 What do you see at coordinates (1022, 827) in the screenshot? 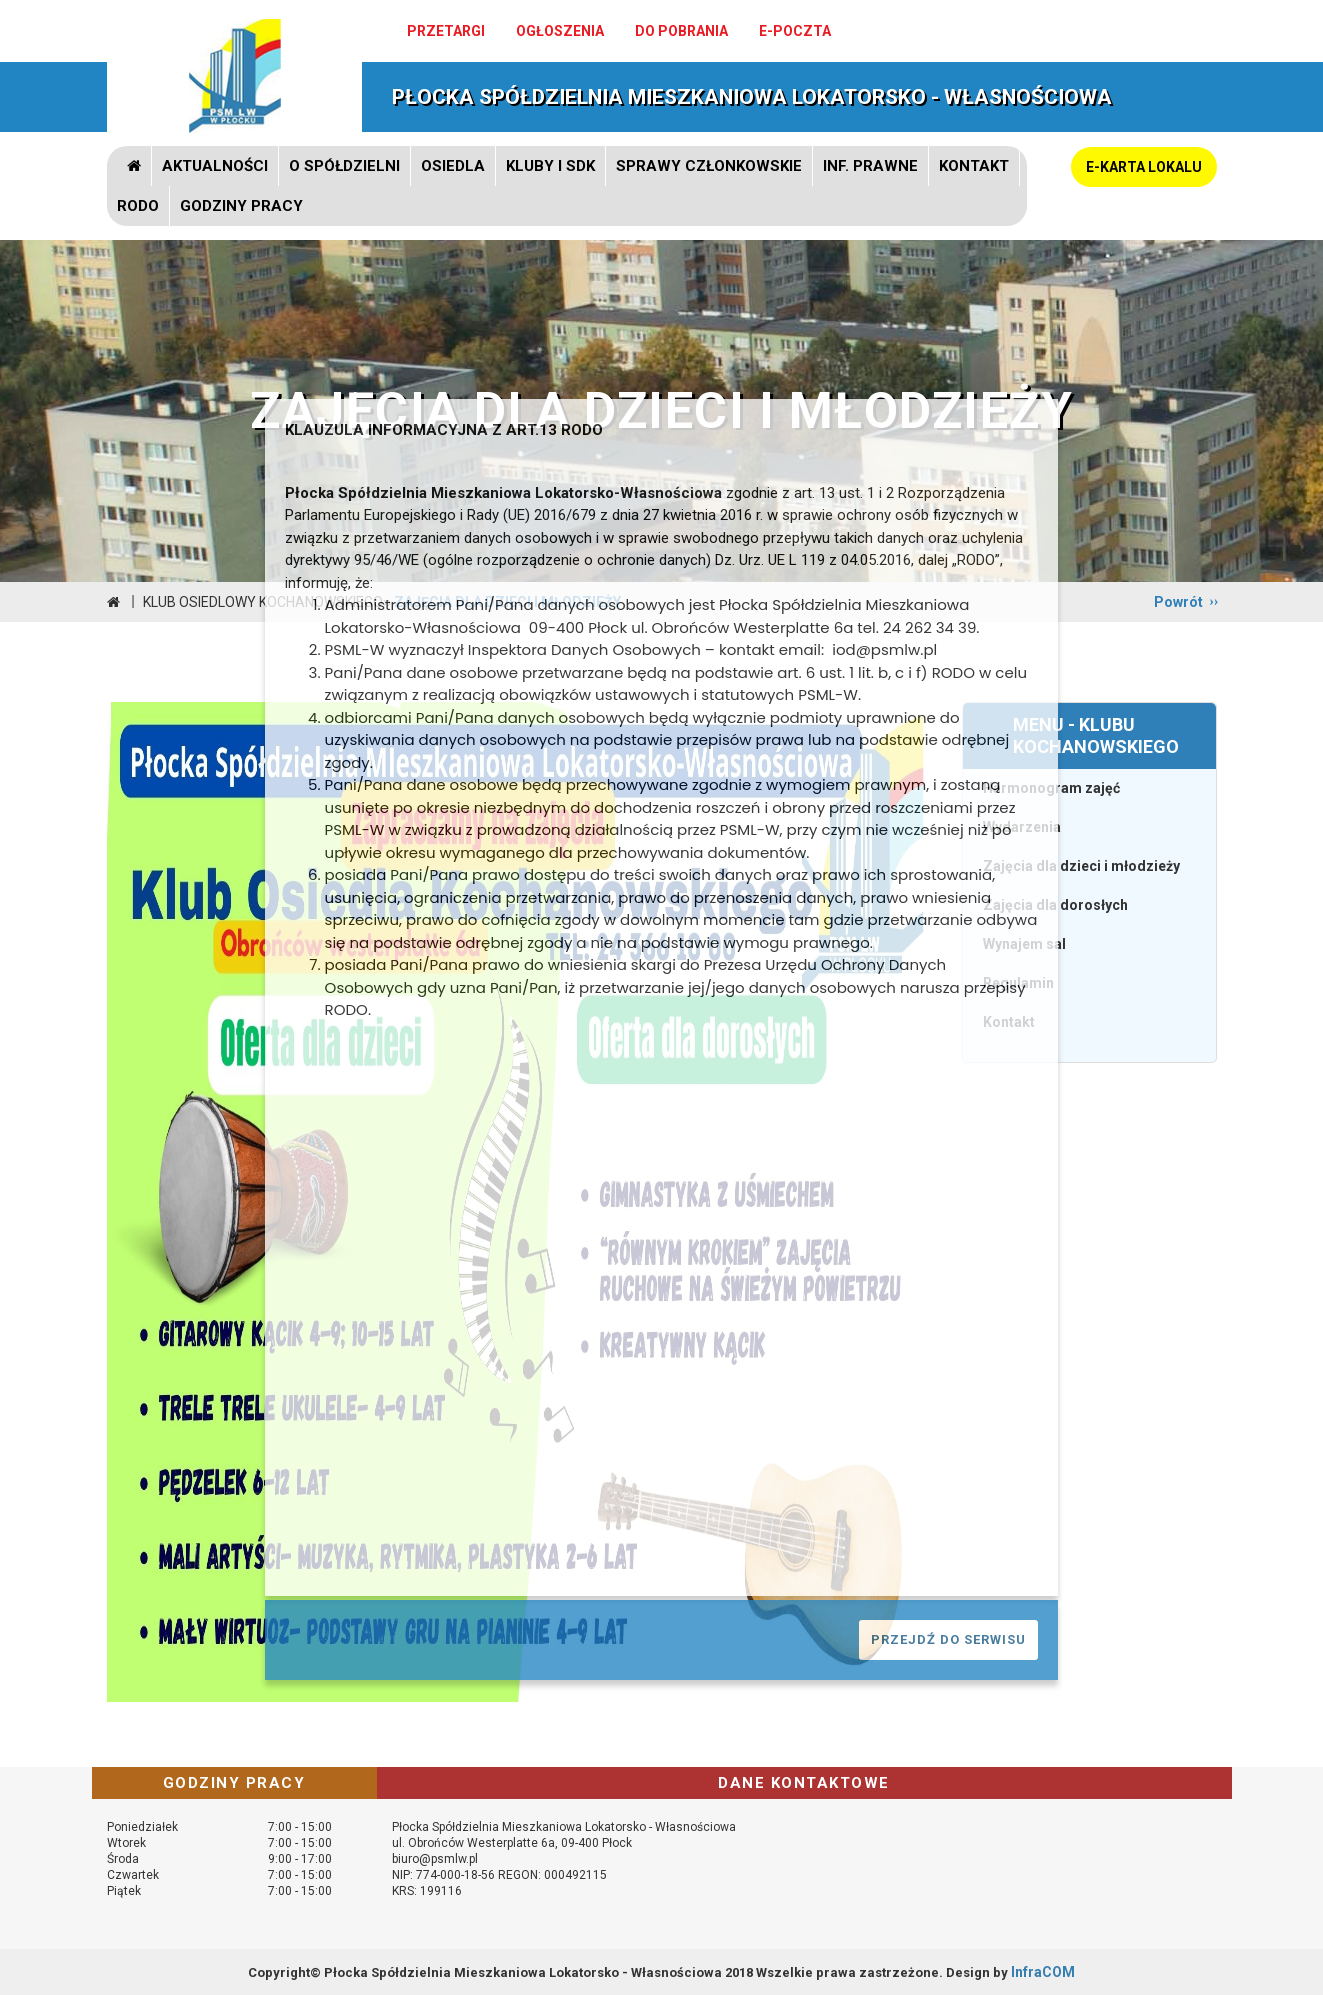
I see `Wydarzenia` at bounding box center [1022, 827].